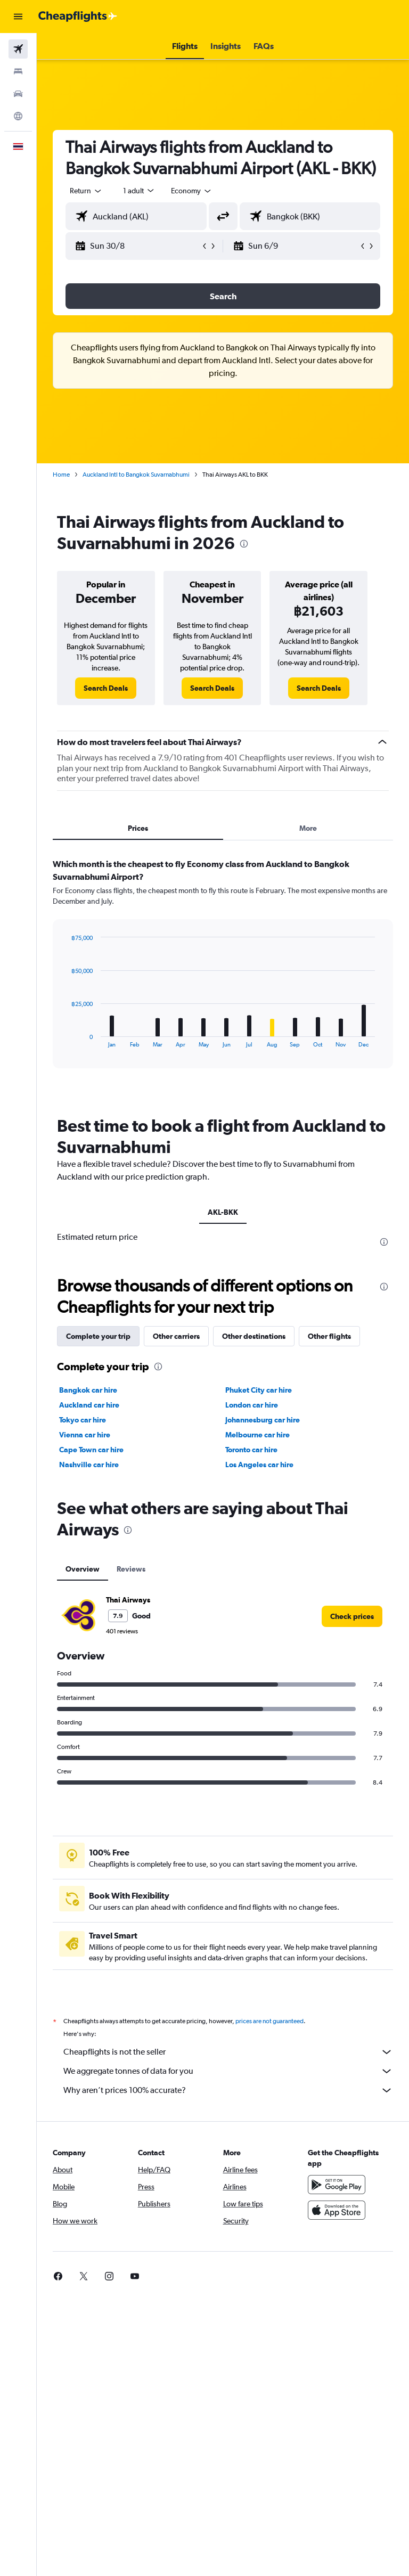  Describe the element at coordinates (228, 2052) in the screenshot. I see `Cheapflights is not the seller` at that location.